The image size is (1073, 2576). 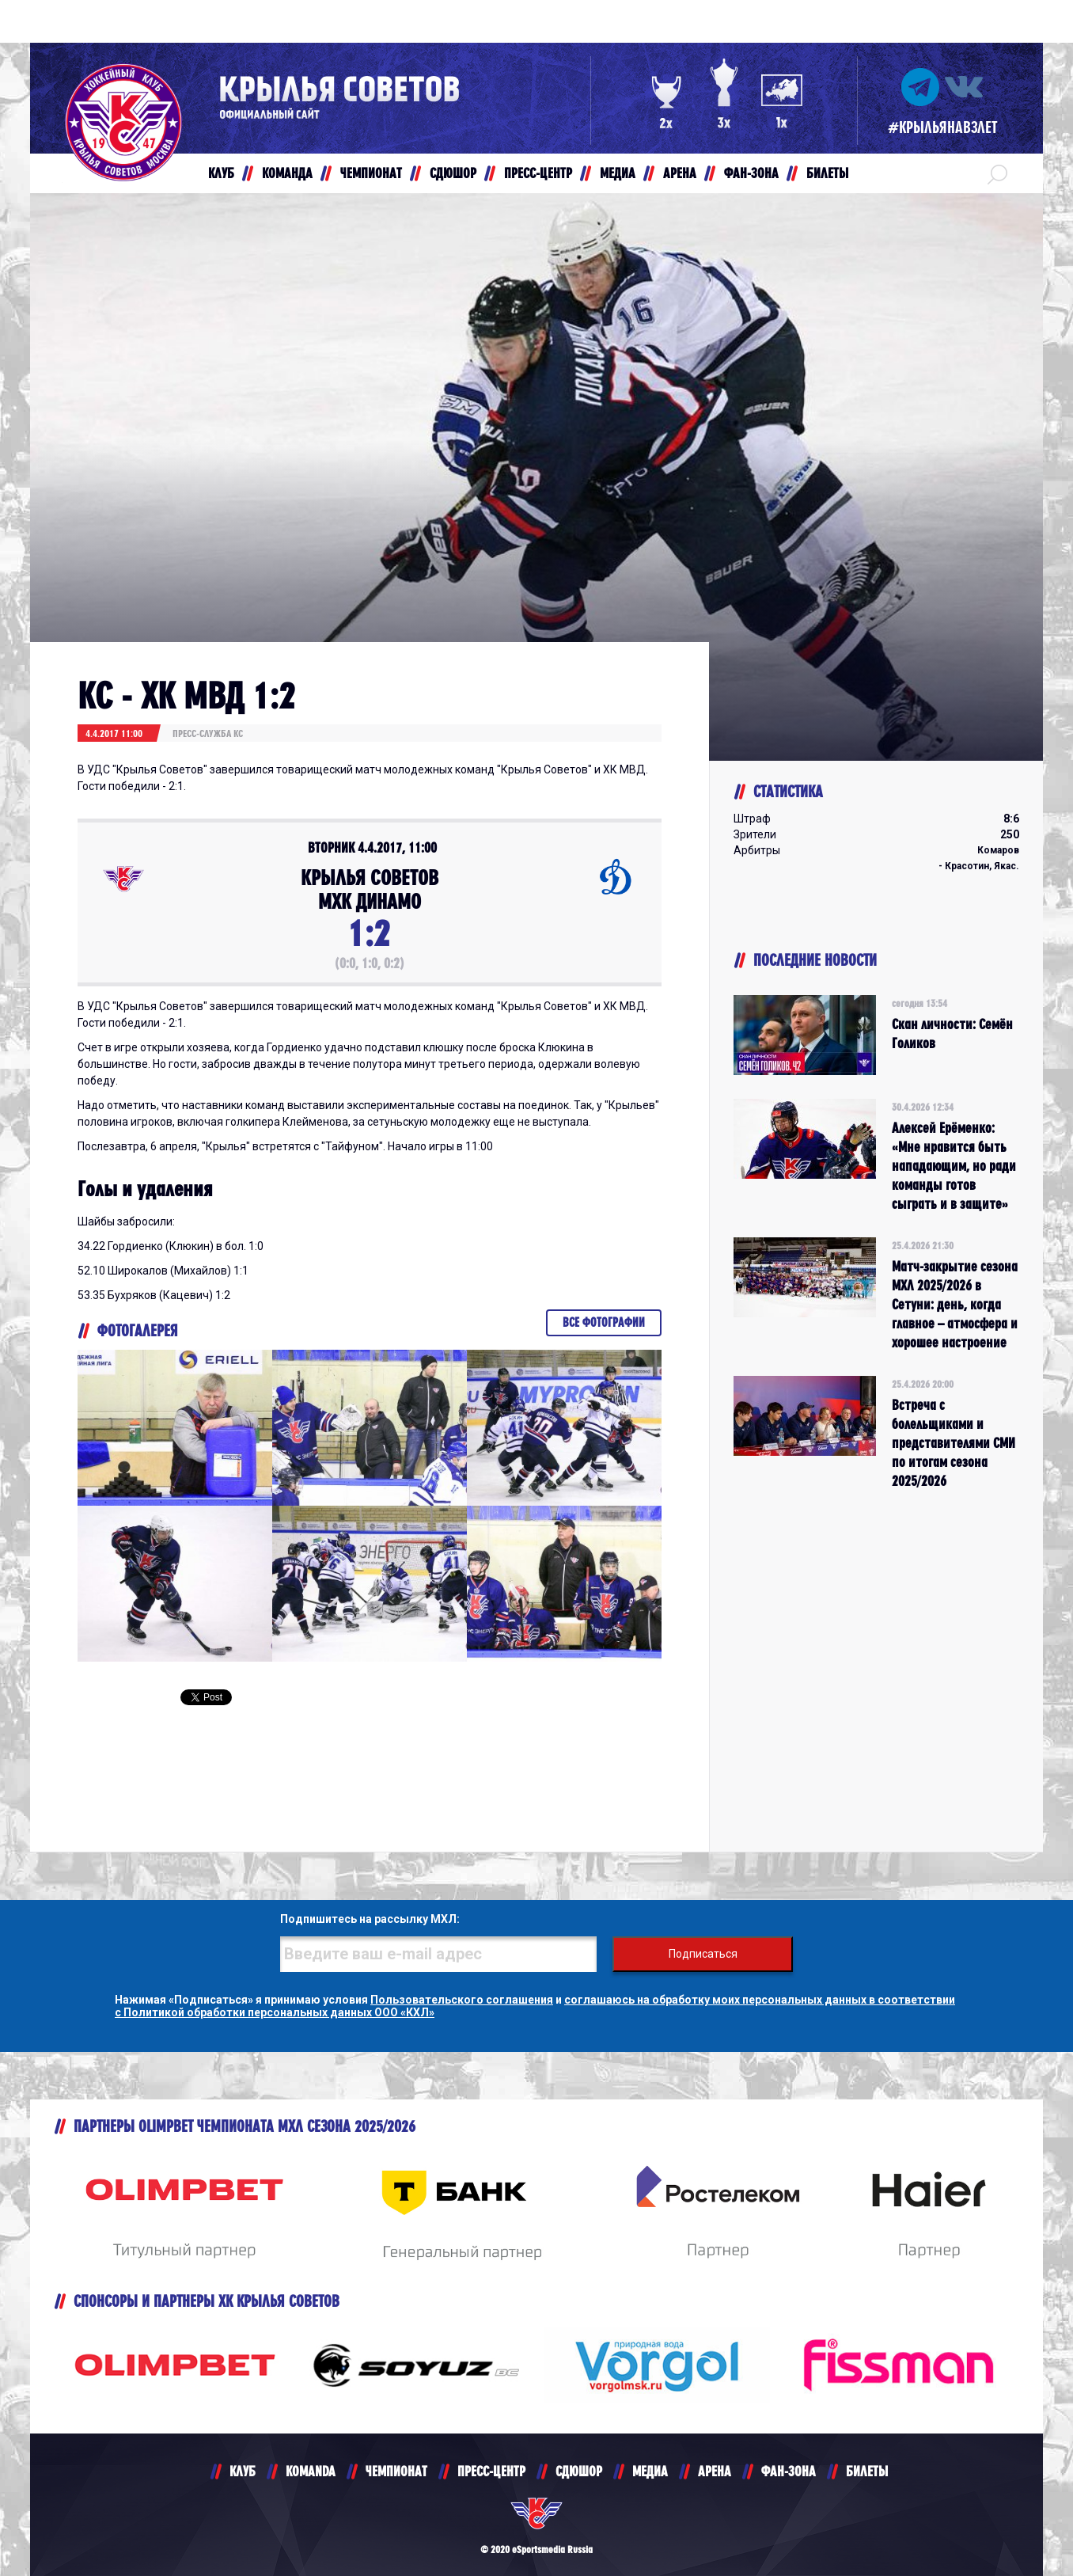 I want to click on МЕДИА, so click(x=650, y=2471).